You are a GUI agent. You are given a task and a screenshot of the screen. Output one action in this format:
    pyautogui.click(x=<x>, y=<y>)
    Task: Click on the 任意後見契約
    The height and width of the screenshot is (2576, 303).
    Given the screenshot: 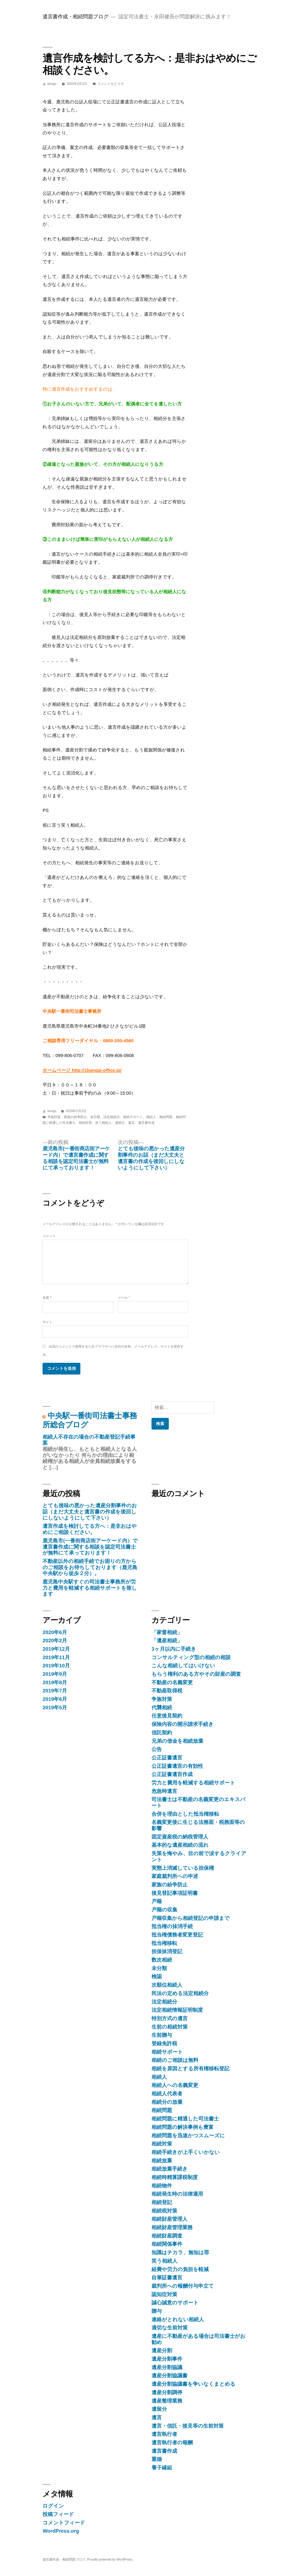 What is the action you would take?
    pyautogui.click(x=167, y=1715)
    